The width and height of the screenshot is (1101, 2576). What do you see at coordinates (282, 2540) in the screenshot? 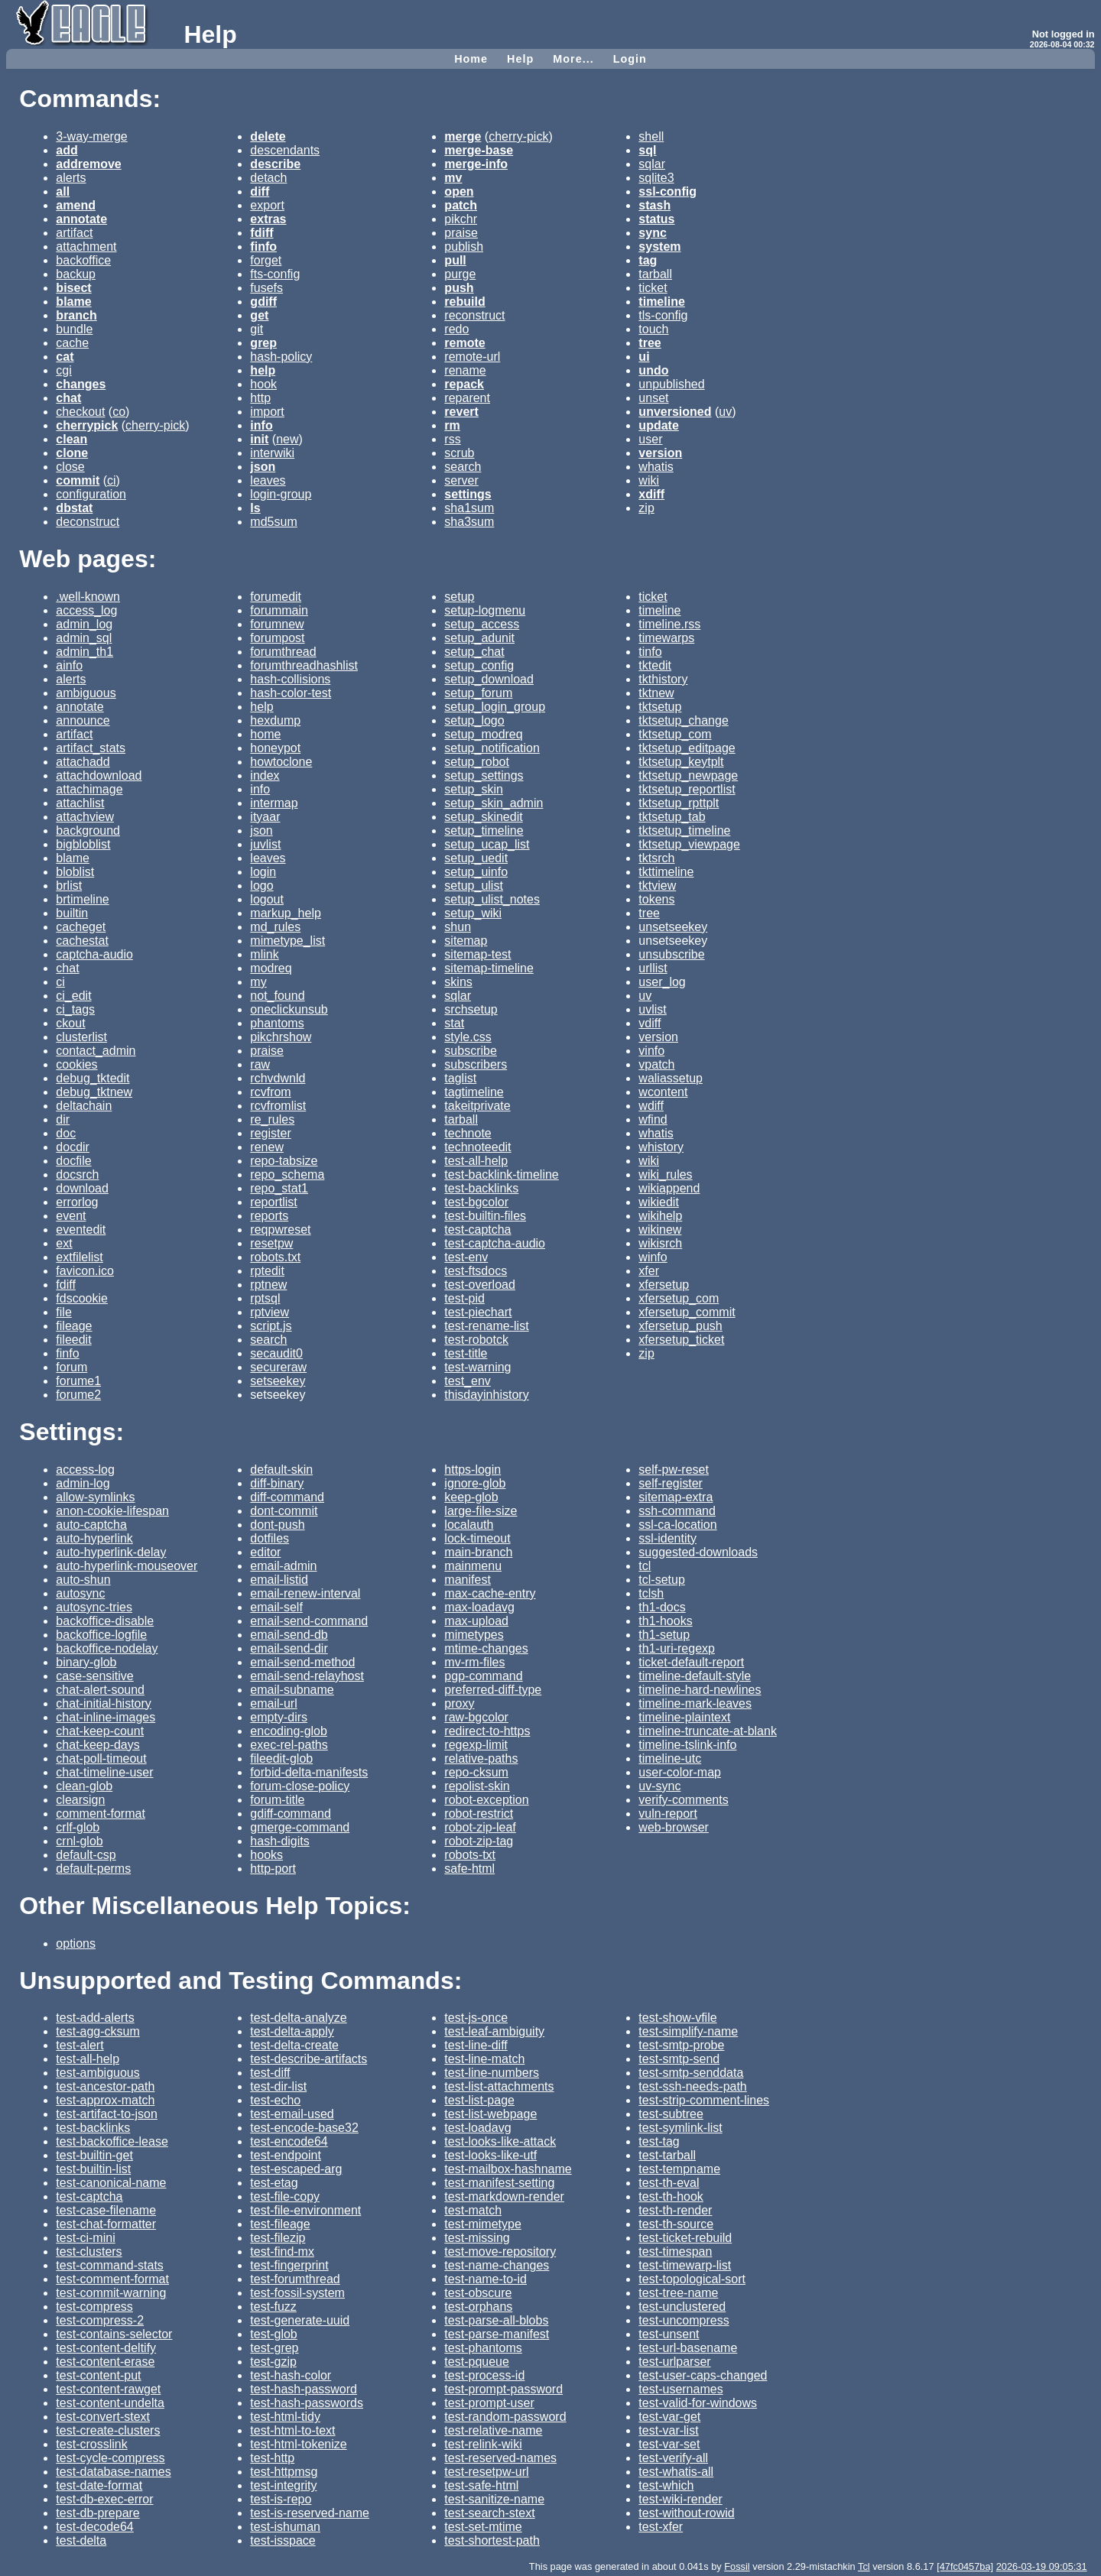
I see `test-isspace` at bounding box center [282, 2540].